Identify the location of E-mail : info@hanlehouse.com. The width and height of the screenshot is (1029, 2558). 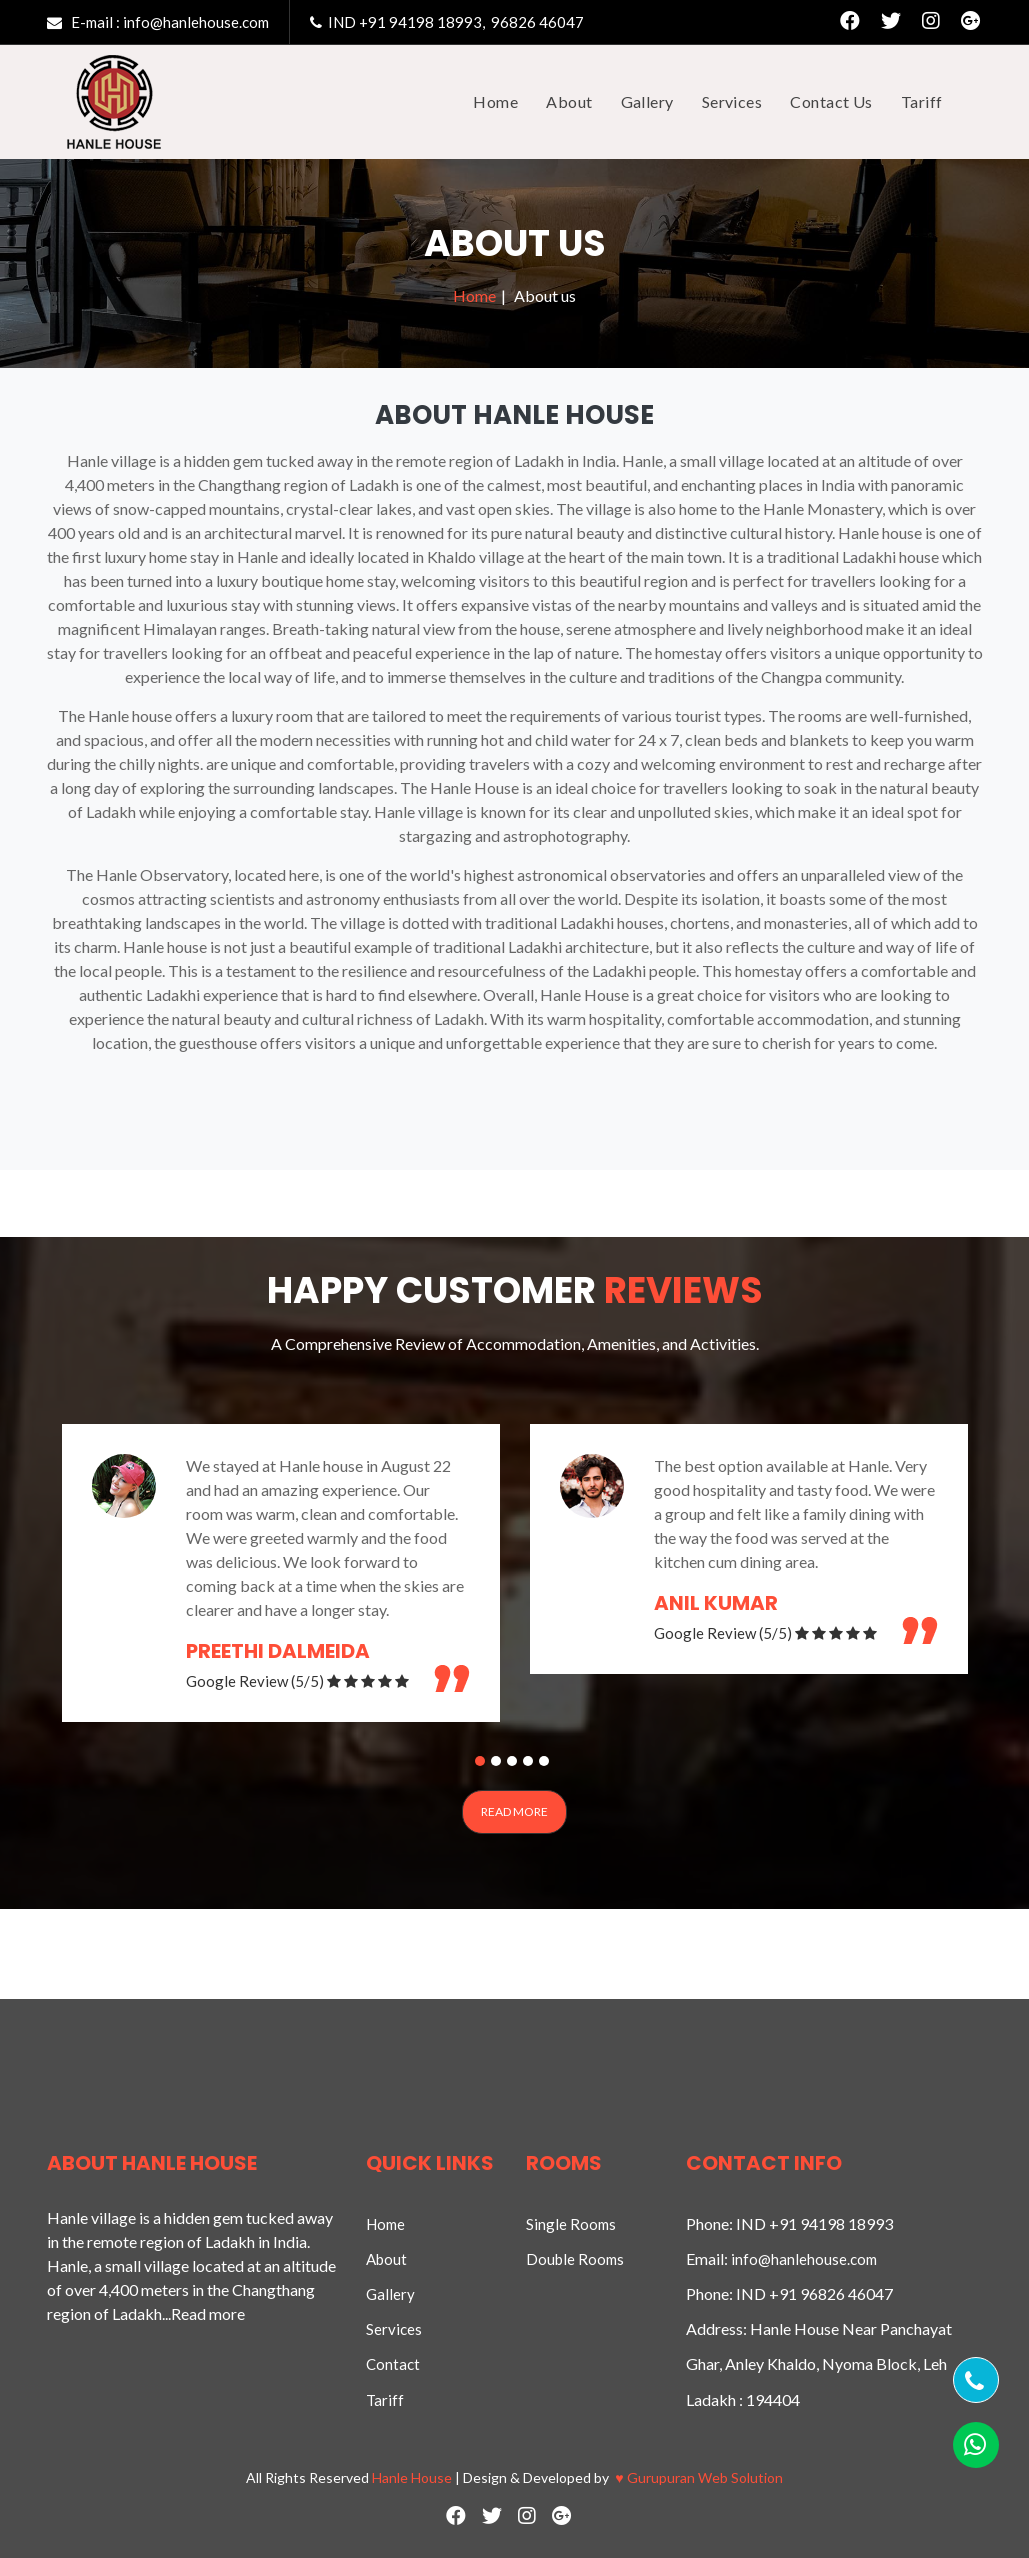
(158, 22).